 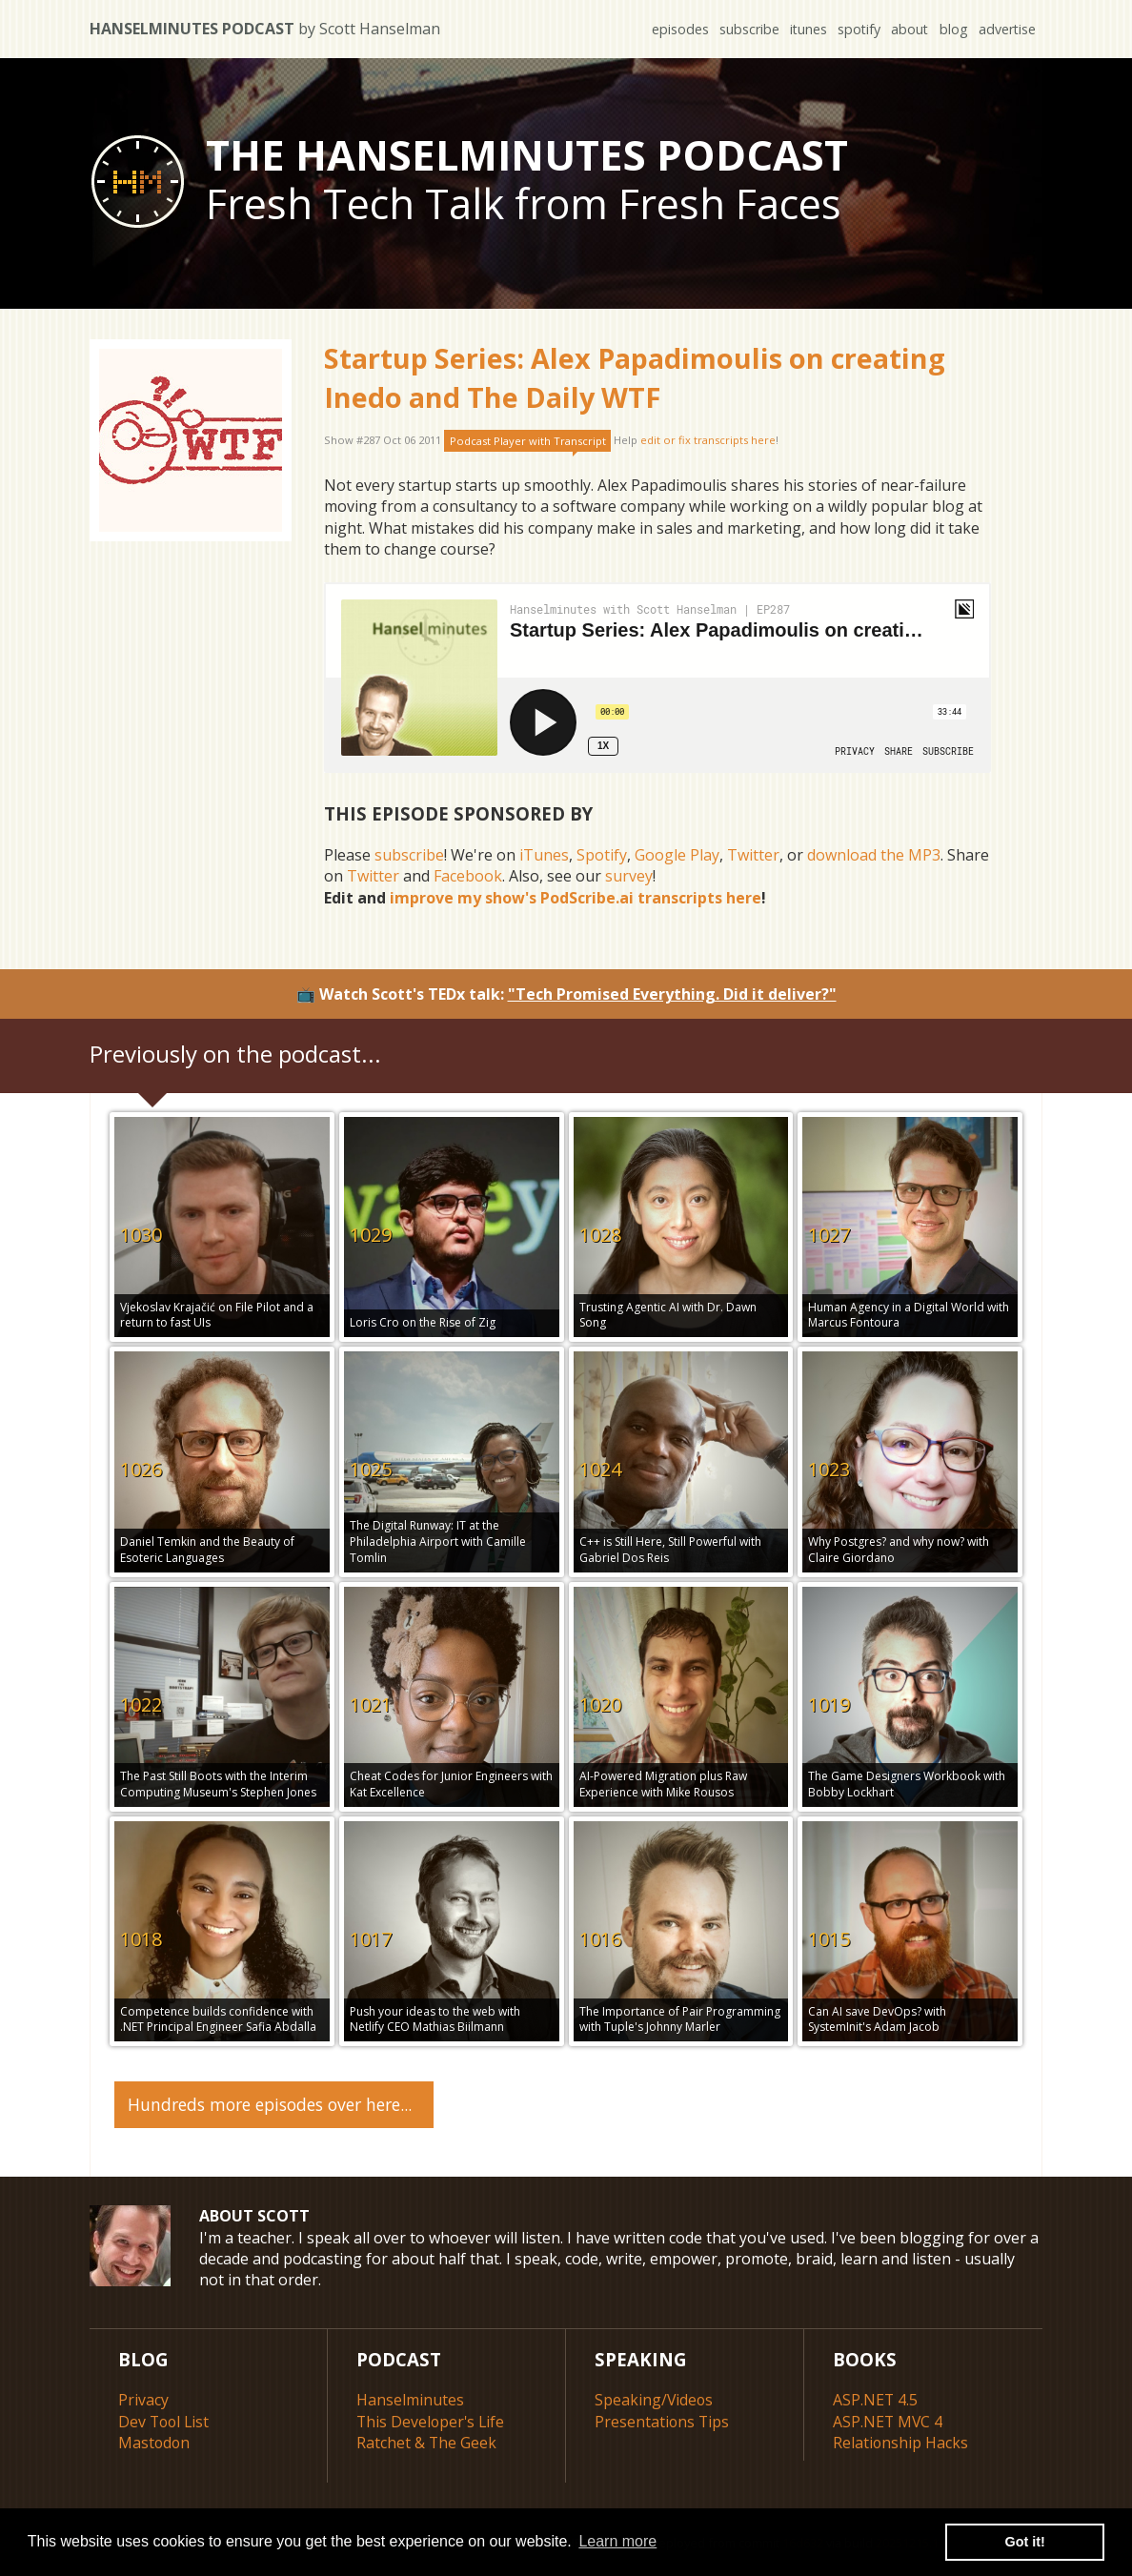 What do you see at coordinates (746, 29) in the screenshot?
I see `subscribe` at bounding box center [746, 29].